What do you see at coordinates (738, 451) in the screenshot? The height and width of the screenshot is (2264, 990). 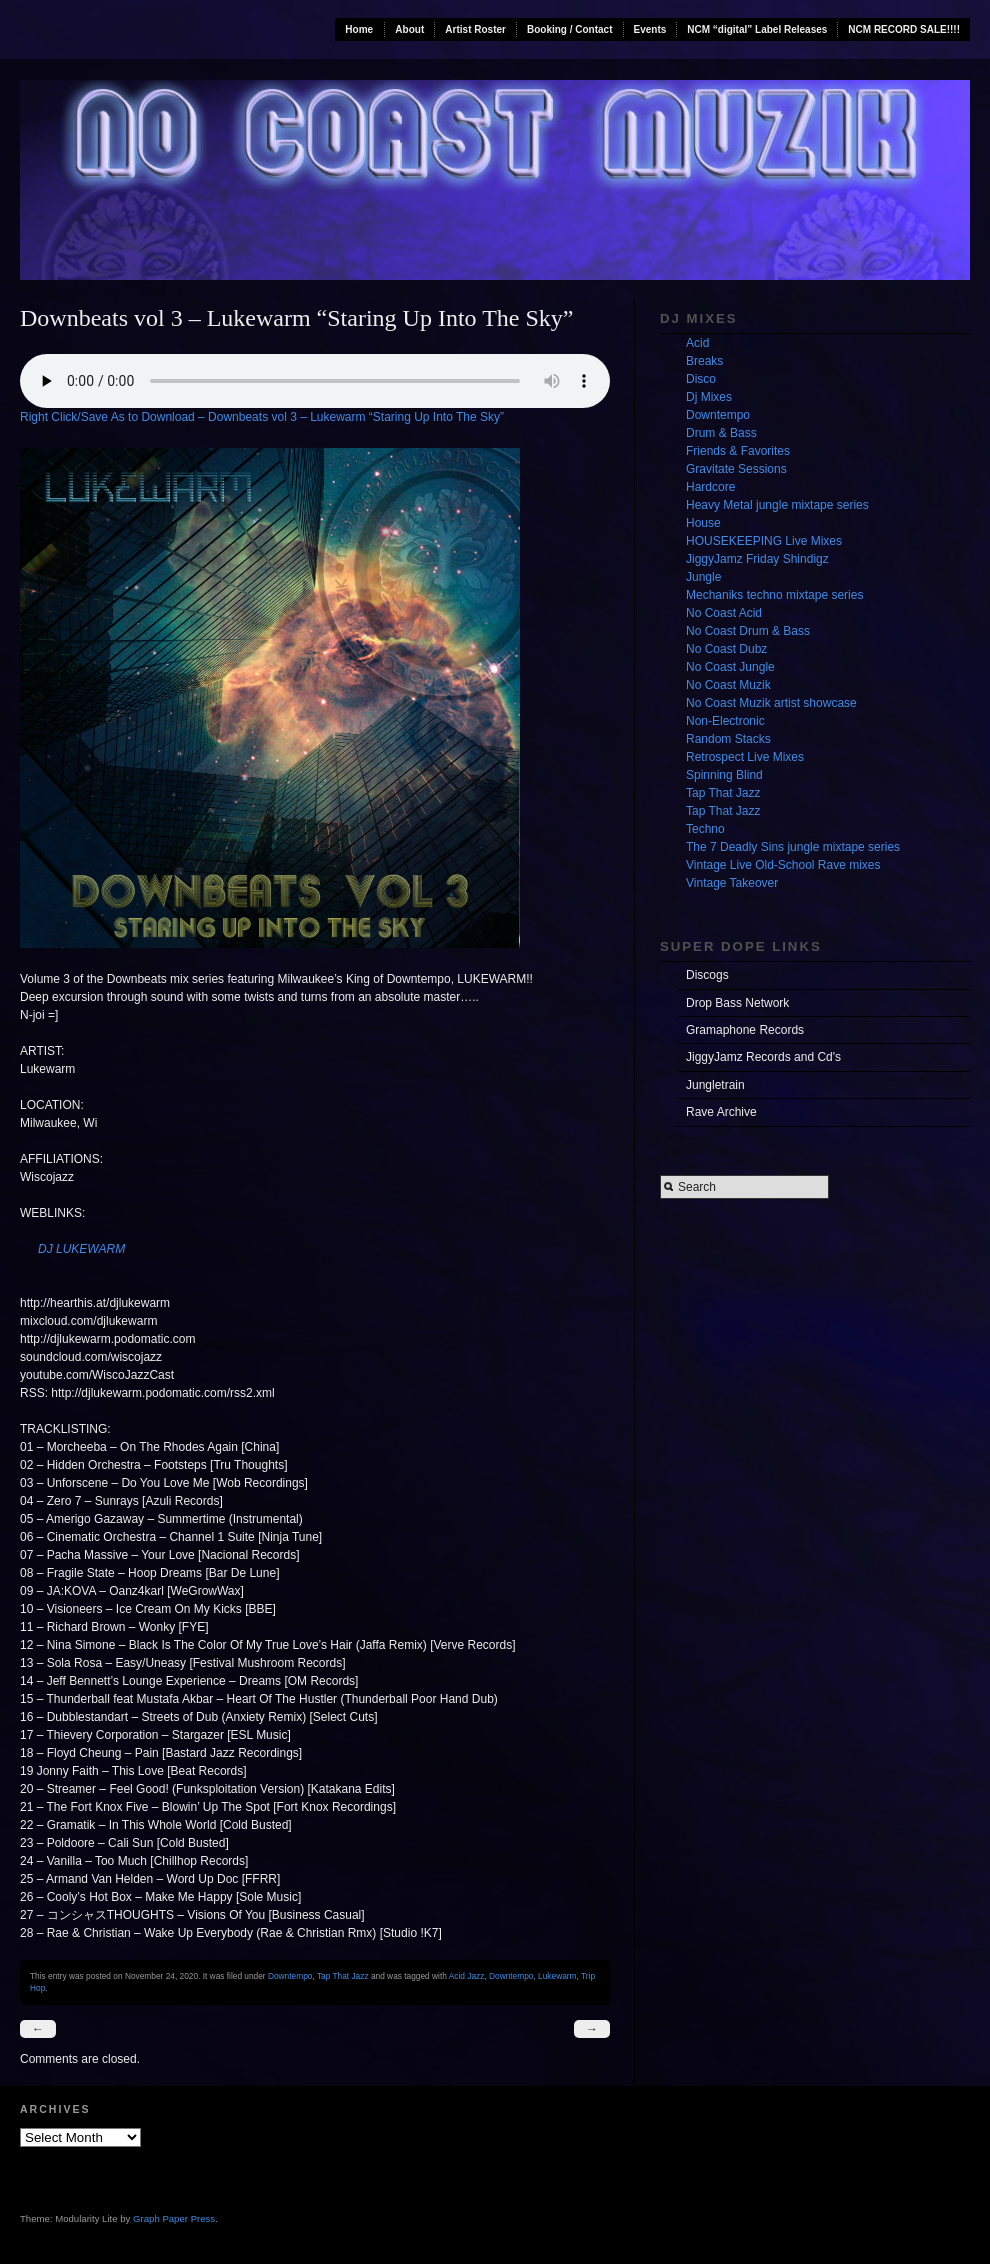 I see `Friends & Favorites` at bounding box center [738, 451].